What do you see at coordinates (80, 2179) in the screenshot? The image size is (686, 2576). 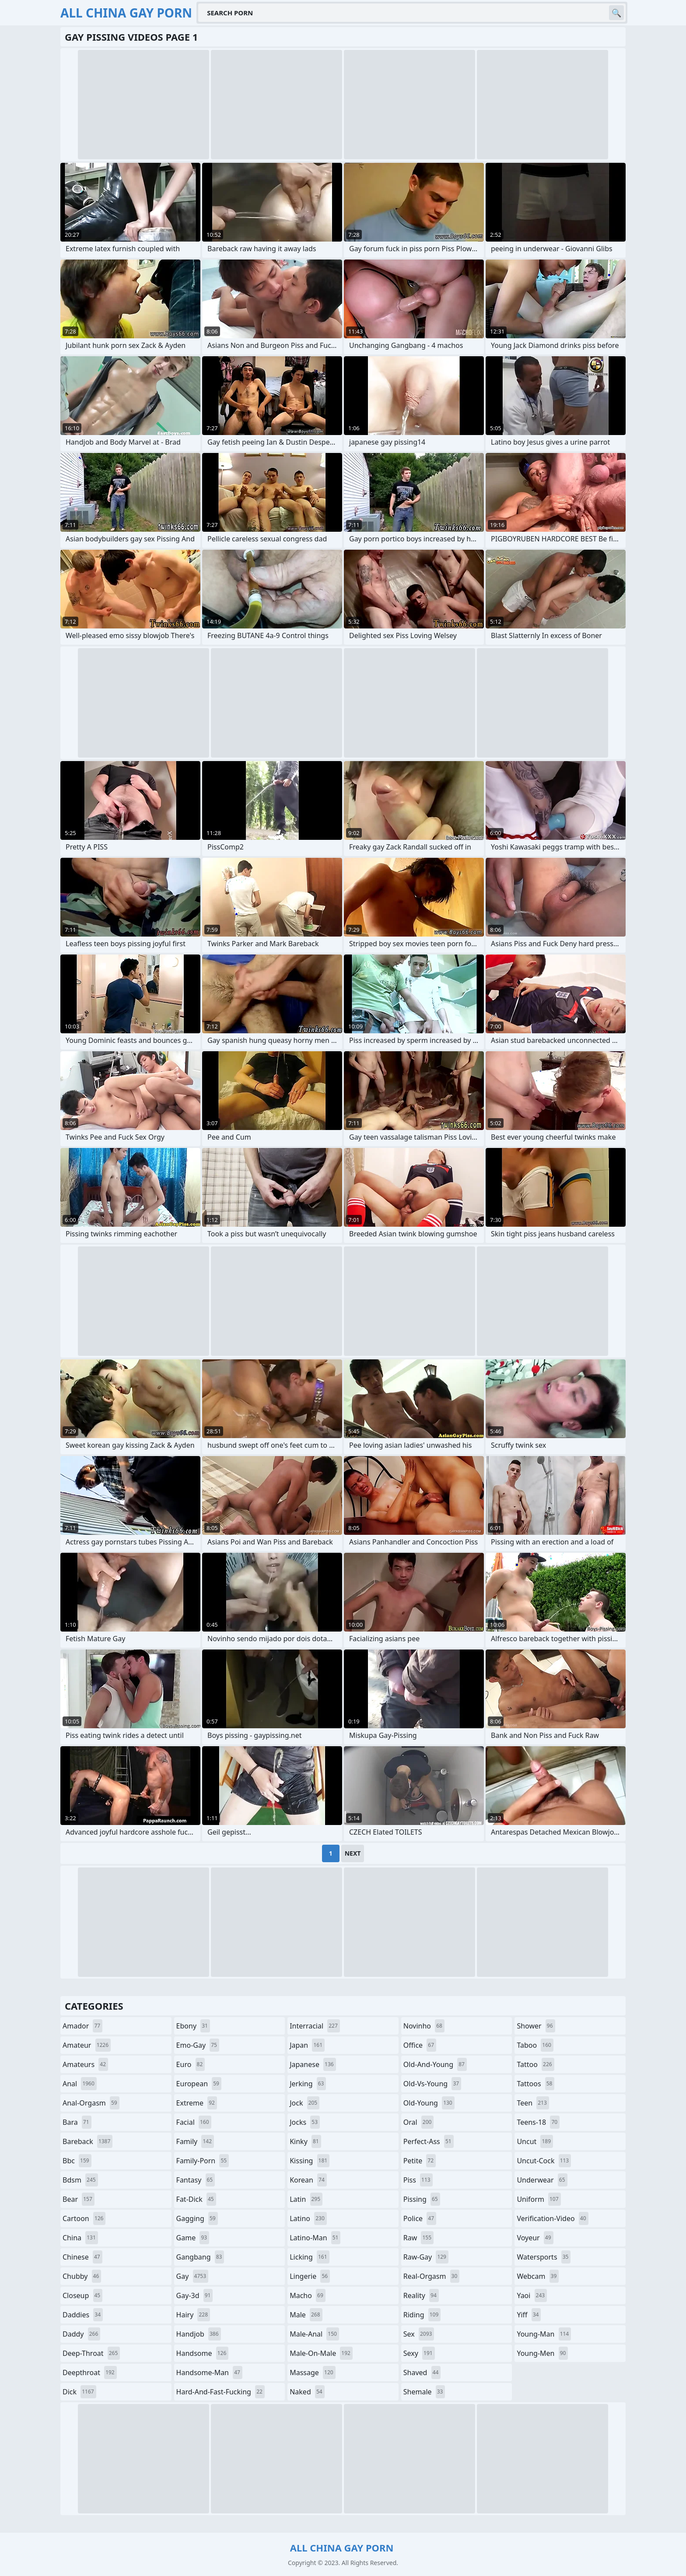 I see `bdsm` at bounding box center [80, 2179].